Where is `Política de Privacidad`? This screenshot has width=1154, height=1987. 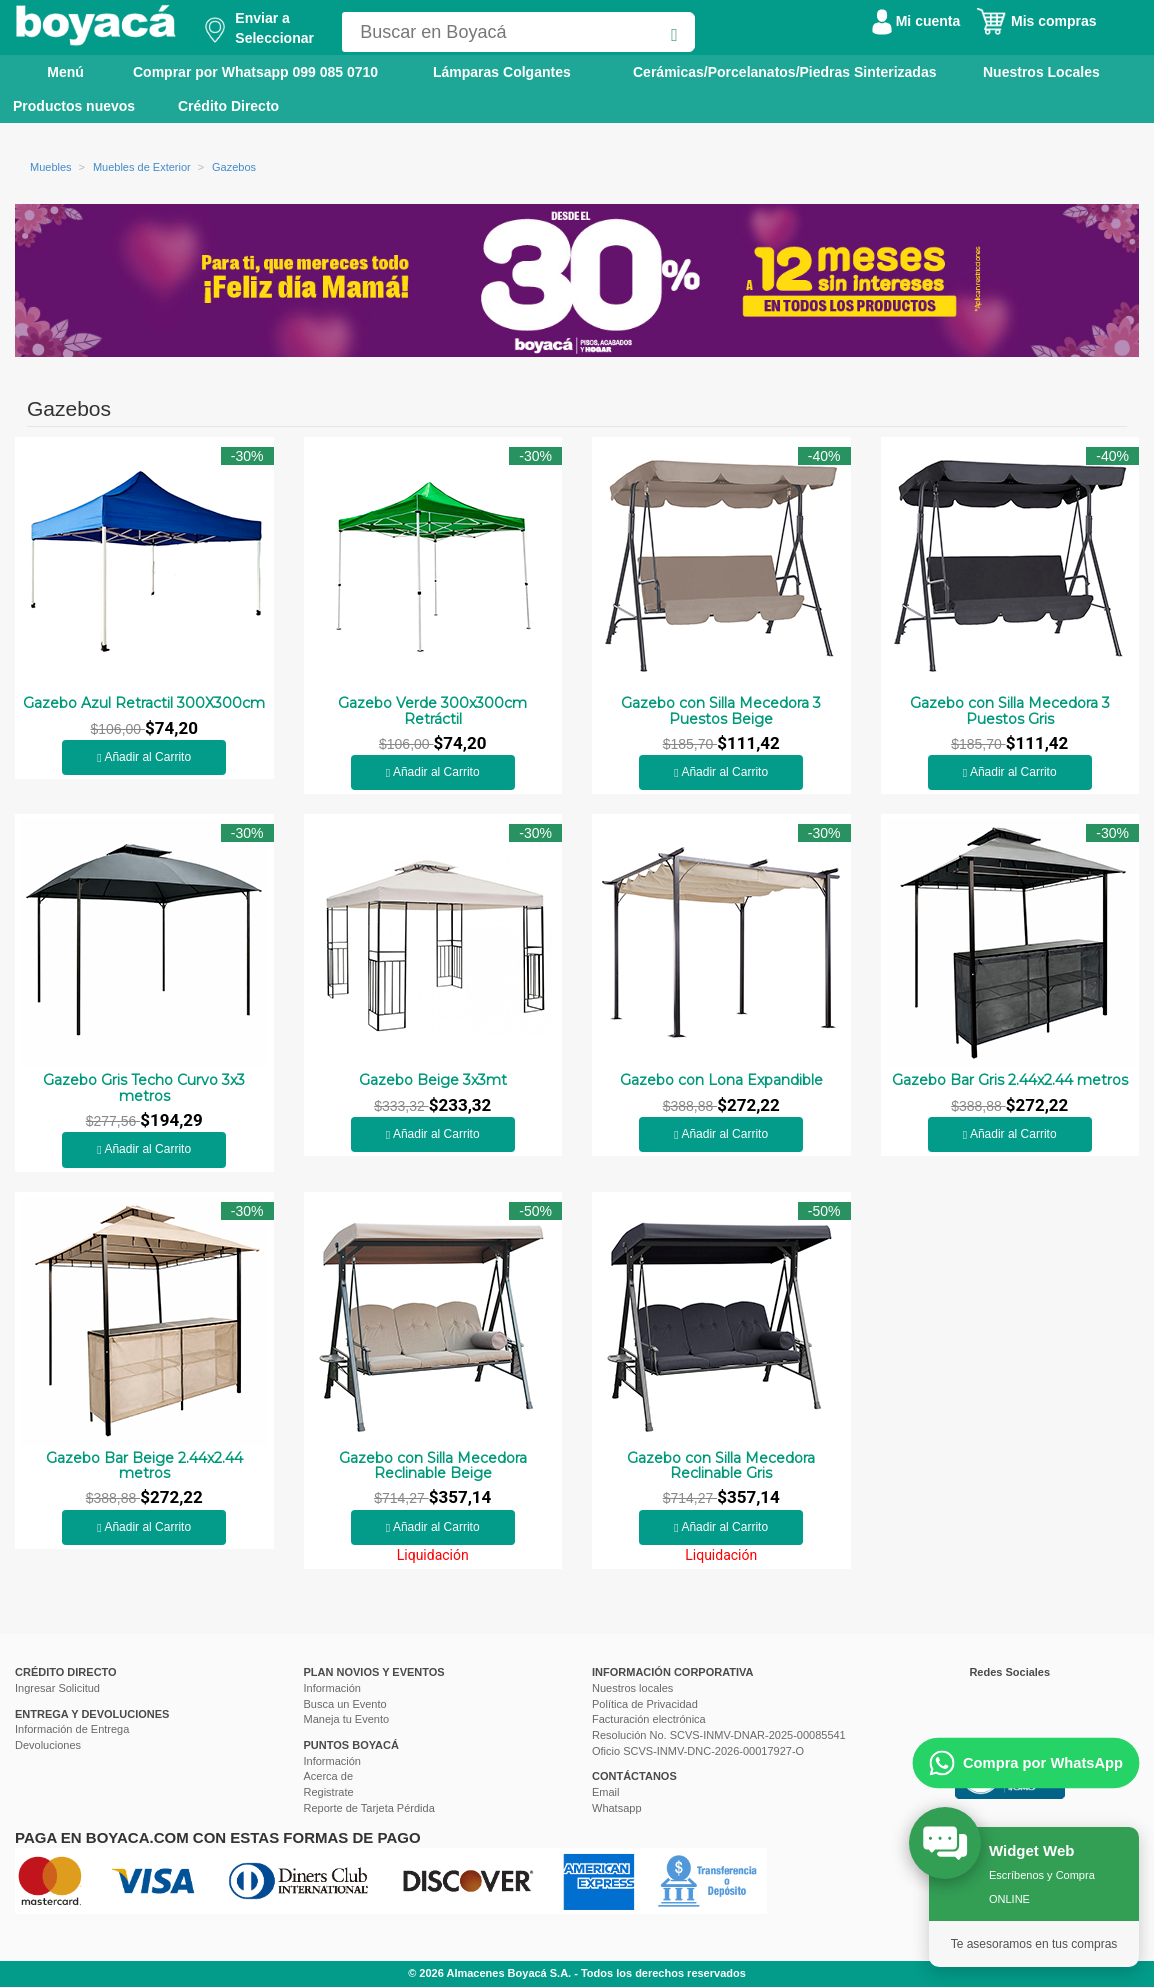
Política de Privacidad is located at coordinates (645, 1704).